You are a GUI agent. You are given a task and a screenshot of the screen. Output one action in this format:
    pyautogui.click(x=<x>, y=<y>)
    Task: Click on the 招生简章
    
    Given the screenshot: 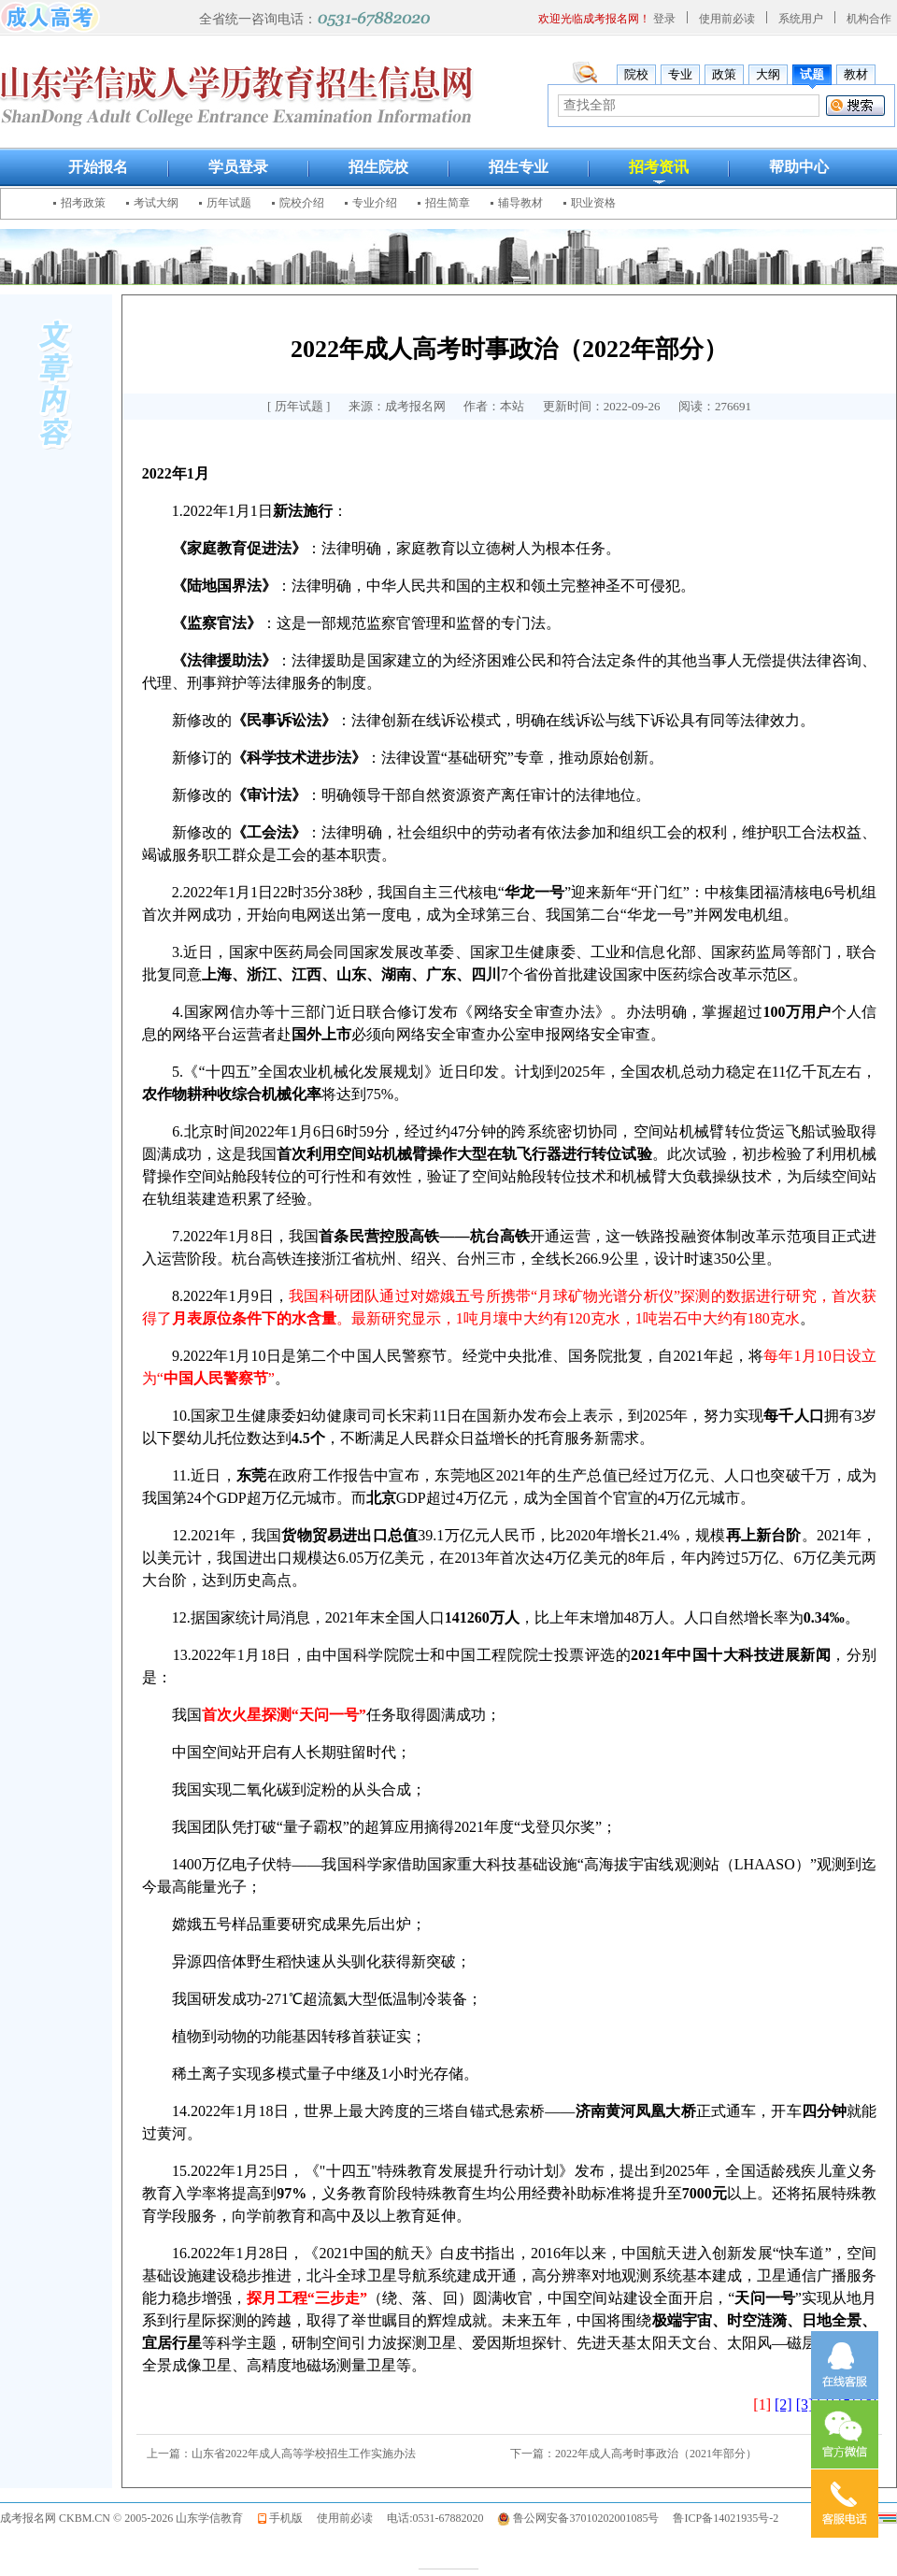 What is the action you would take?
    pyautogui.click(x=447, y=202)
    